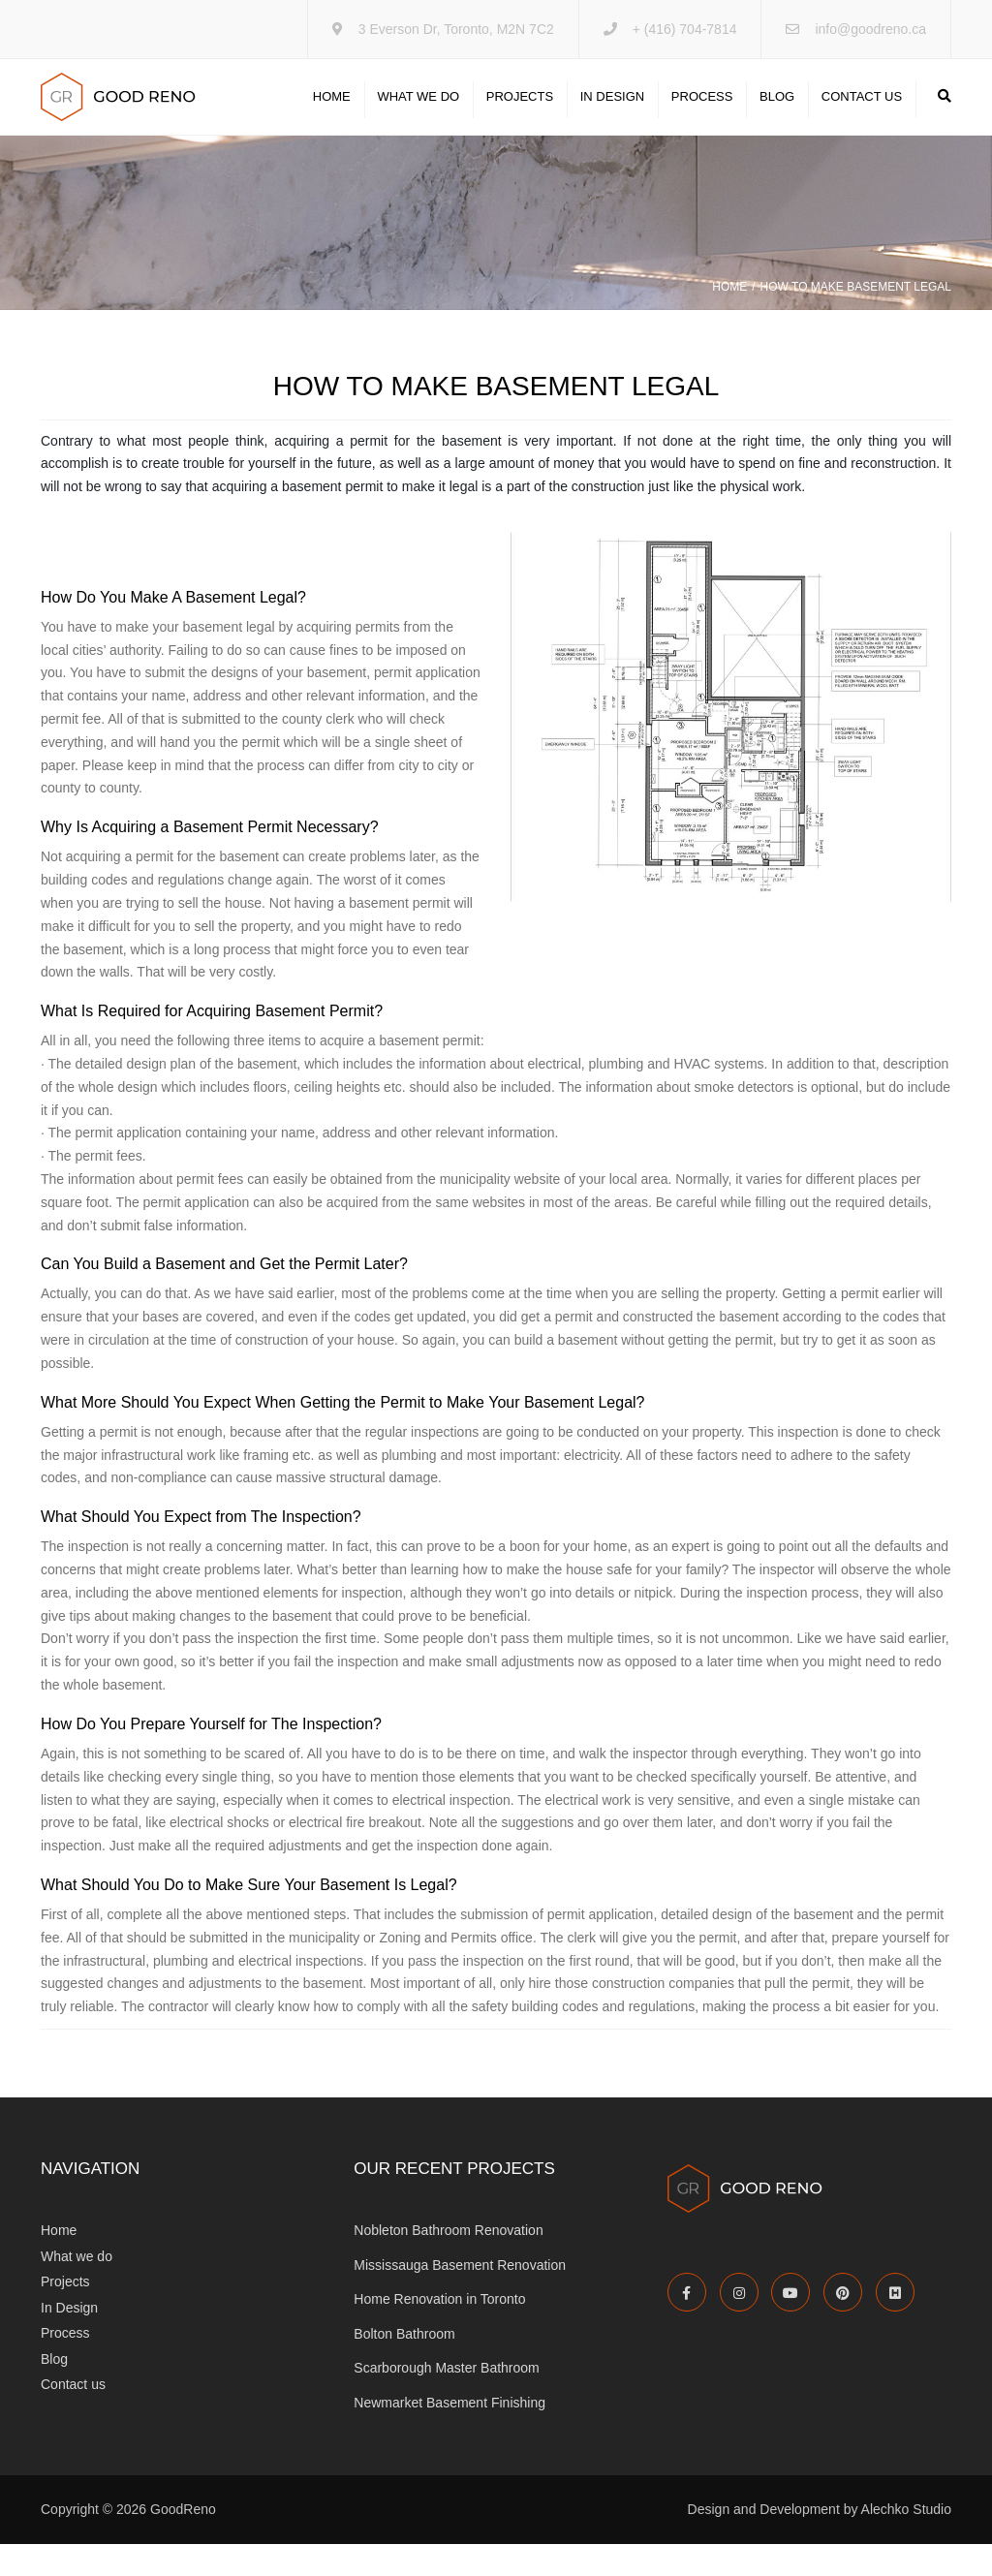  Describe the element at coordinates (819, 2542) in the screenshot. I see `Design and Development by Alechko Studio` at that location.